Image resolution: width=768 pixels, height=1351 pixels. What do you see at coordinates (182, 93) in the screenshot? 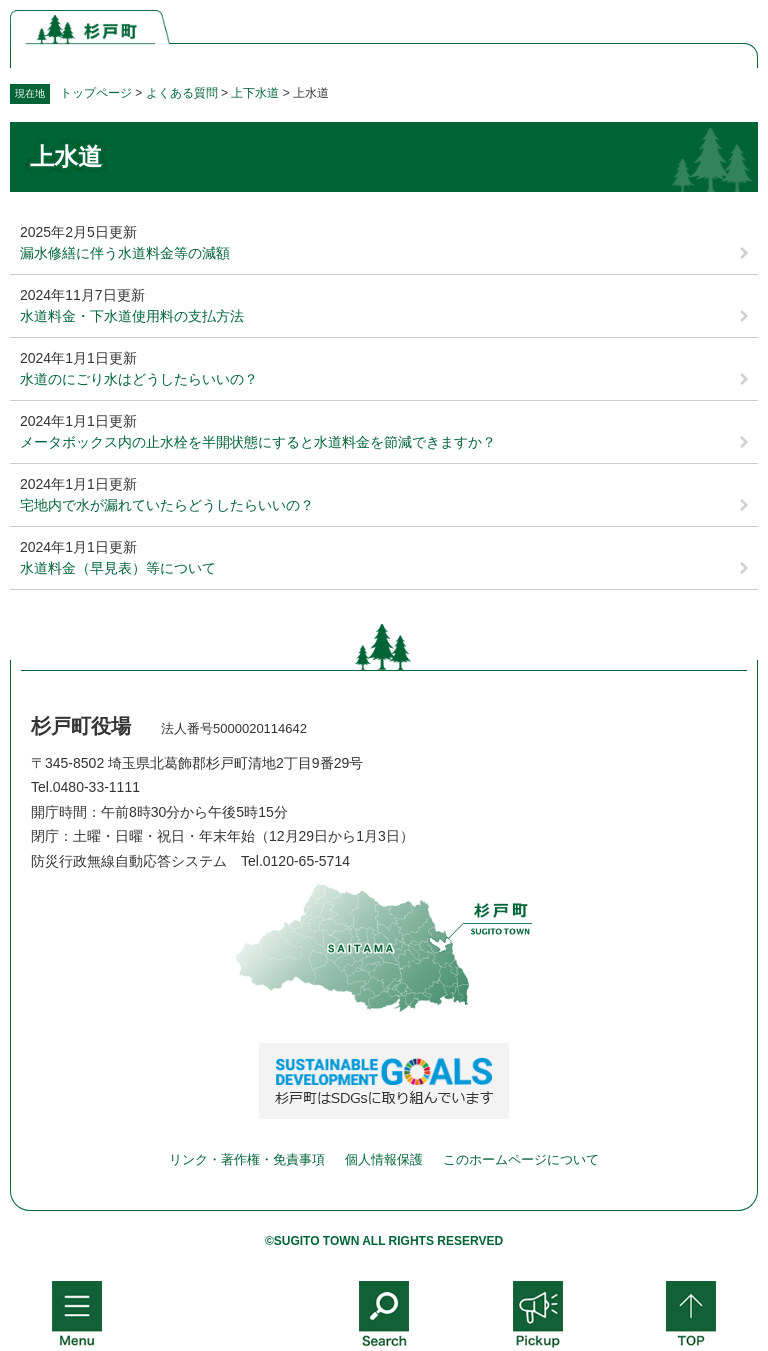
I see `よくある質問` at bounding box center [182, 93].